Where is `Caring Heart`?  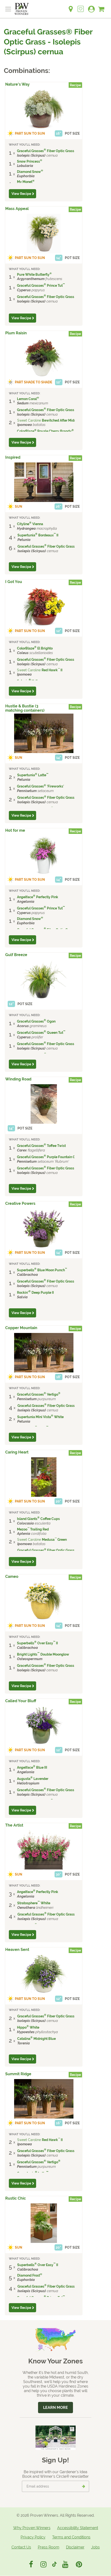
Caring Heart is located at coordinates (16, 1452).